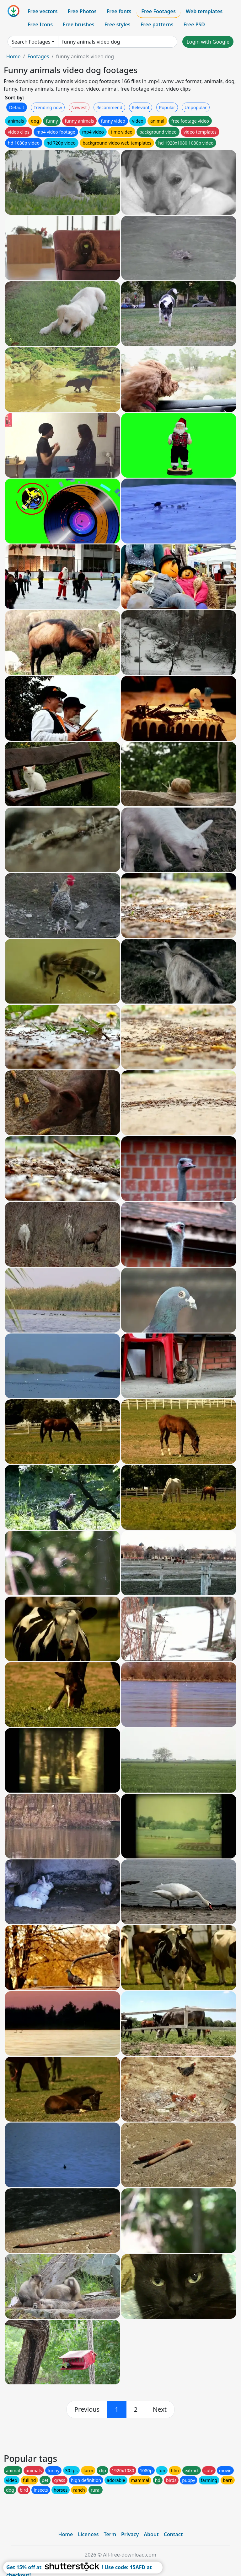 This screenshot has height=2576, width=241. Describe the element at coordinates (130, 2534) in the screenshot. I see `Privacy` at that location.